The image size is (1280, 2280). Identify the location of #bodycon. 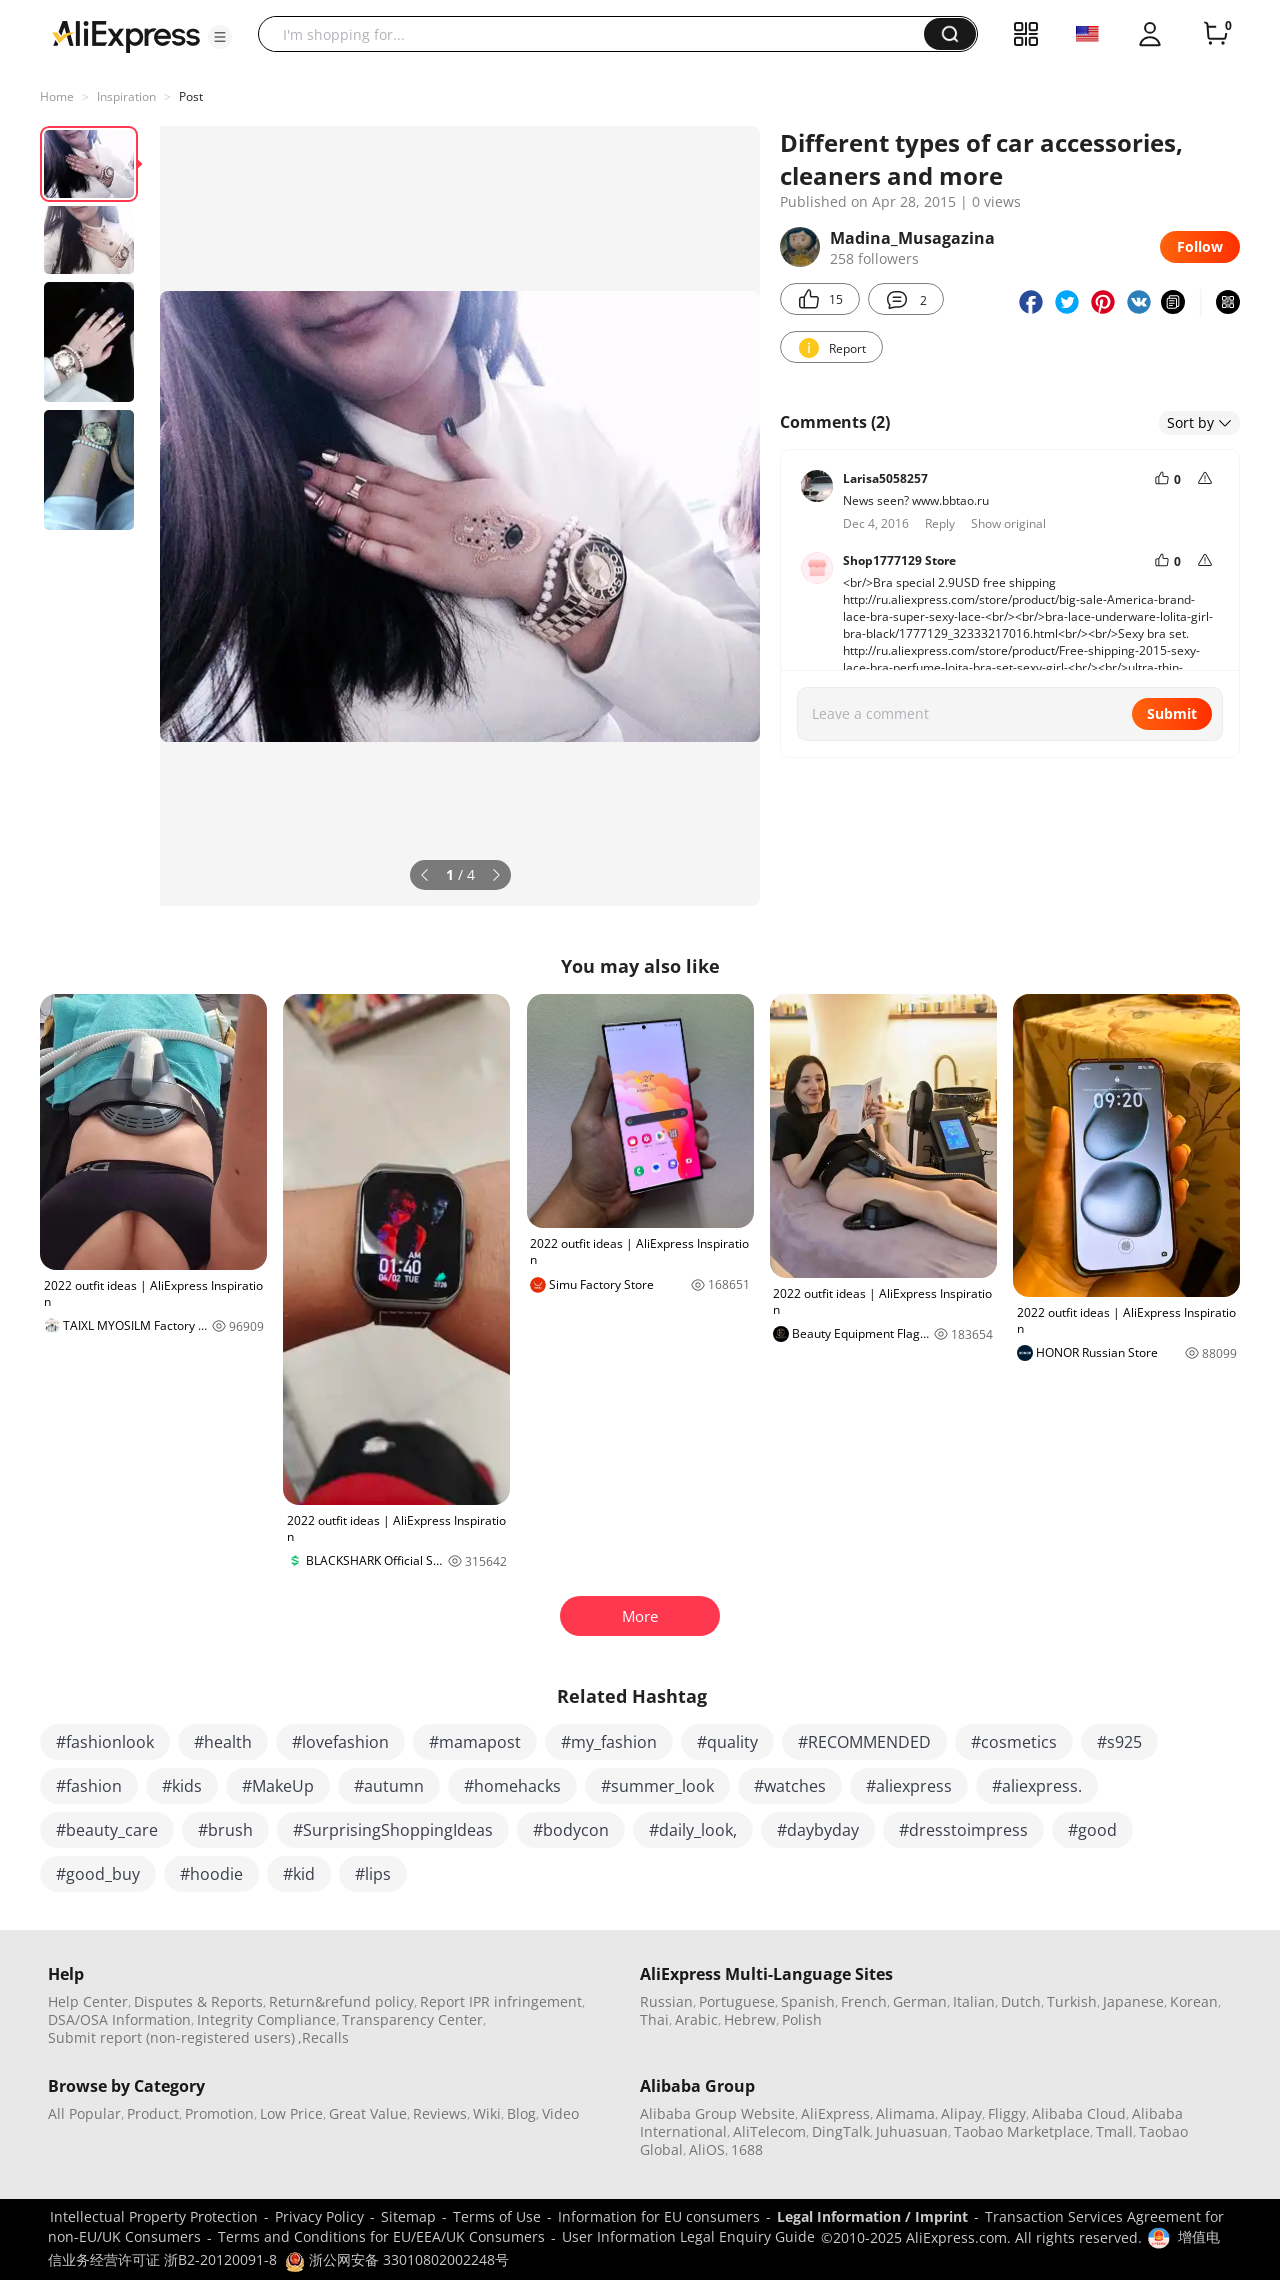
(571, 1830).